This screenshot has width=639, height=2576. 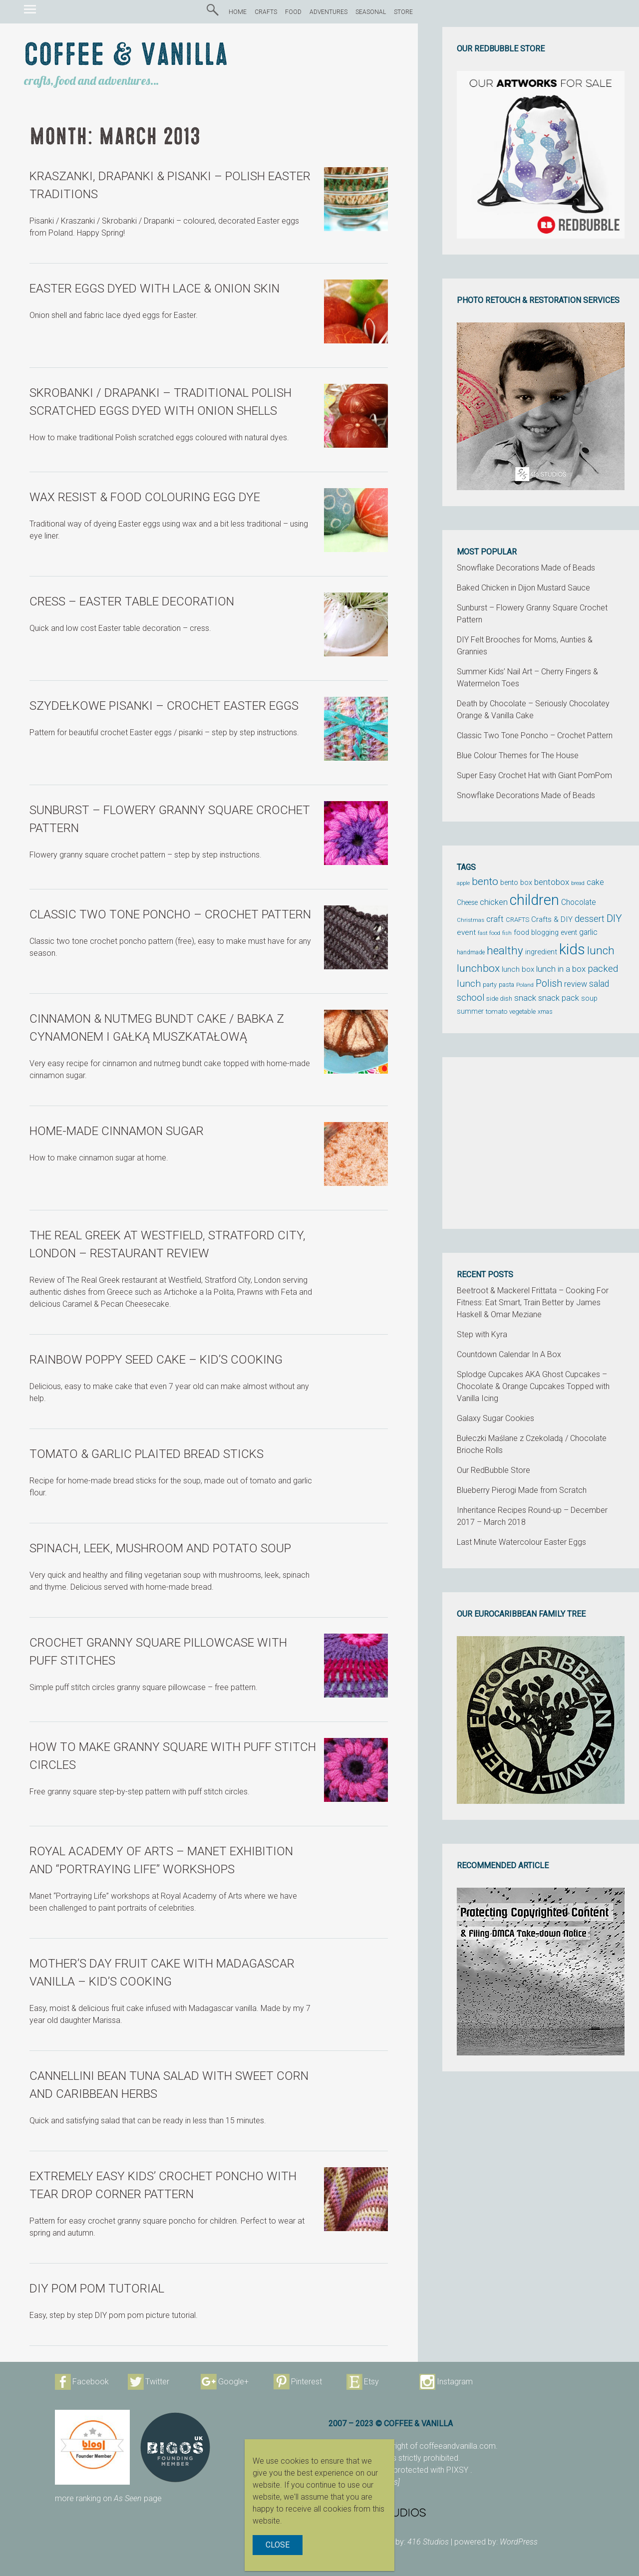 I want to click on snack [snack (86 items)], so click(x=525, y=998).